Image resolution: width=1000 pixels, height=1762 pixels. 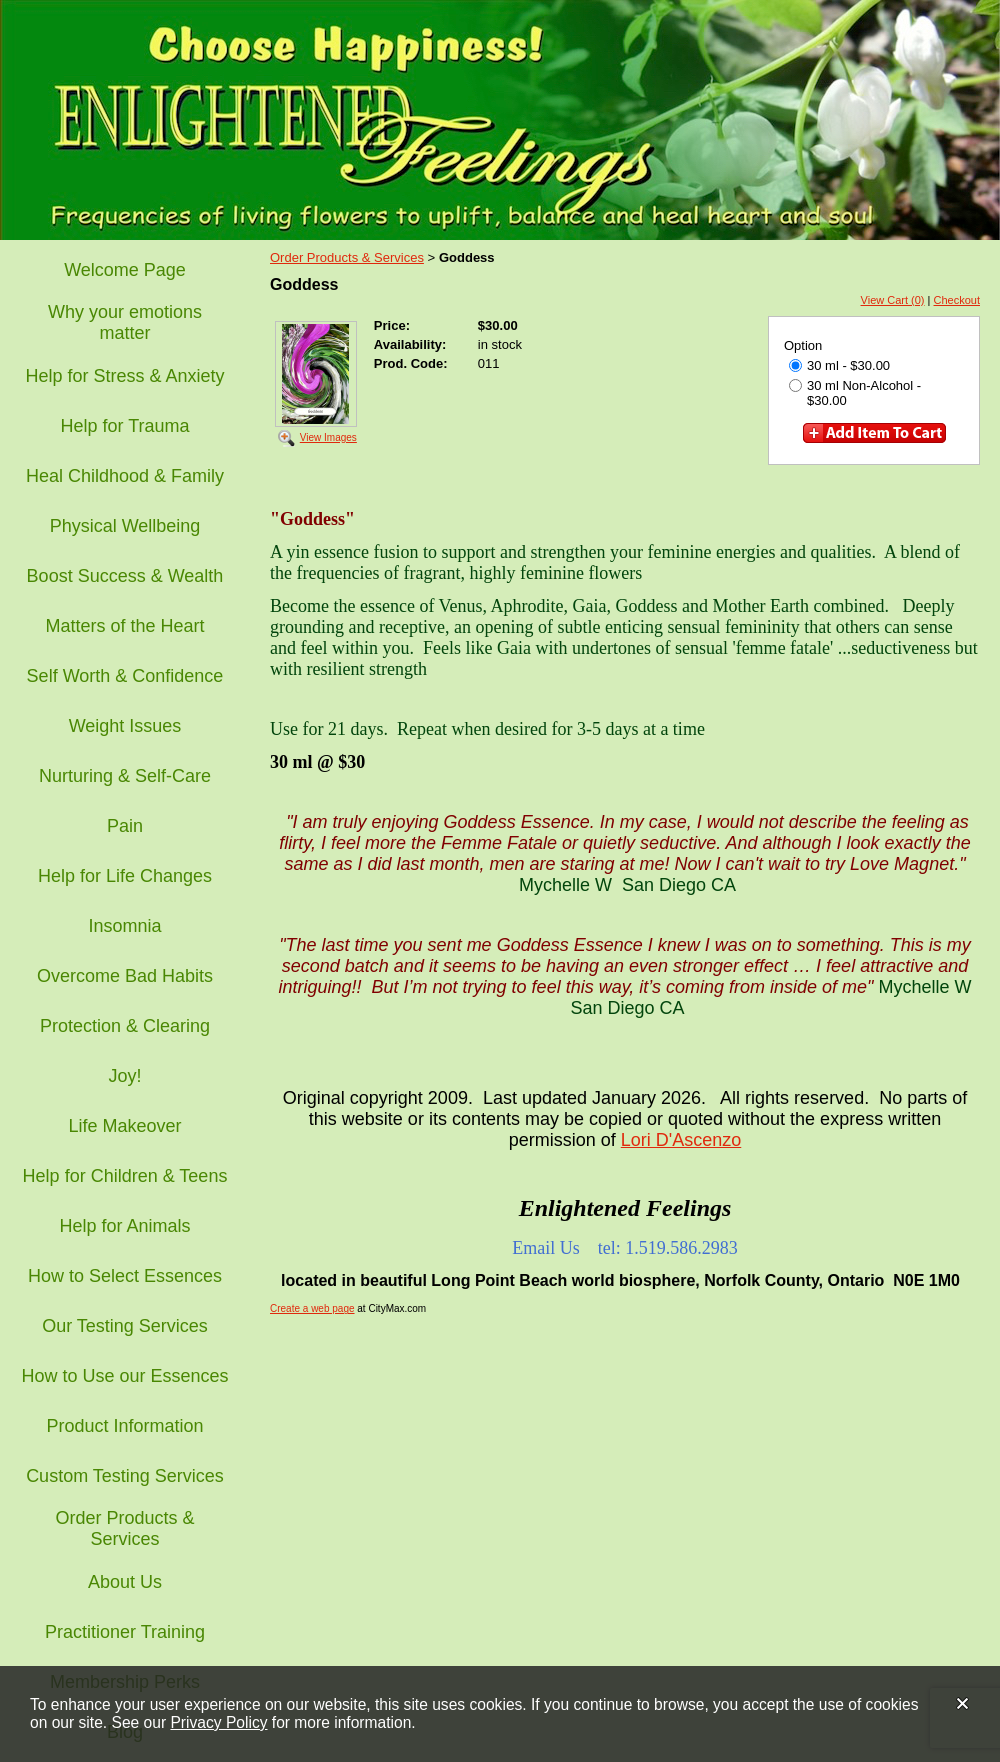 What do you see at coordinates (125, 1582) in the screenshot?
I see `About Us` at bounding box center [125, 1582].